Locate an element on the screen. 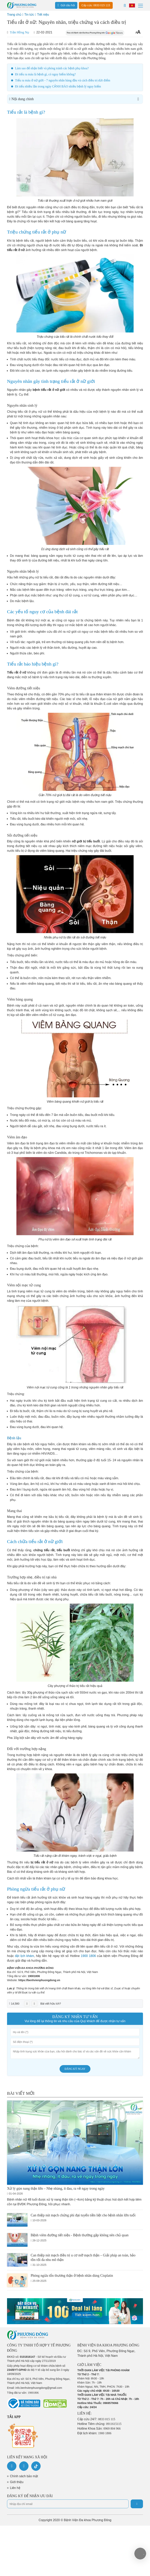  Hotline Khoa Sản: is located at coordinates (99, 2428).